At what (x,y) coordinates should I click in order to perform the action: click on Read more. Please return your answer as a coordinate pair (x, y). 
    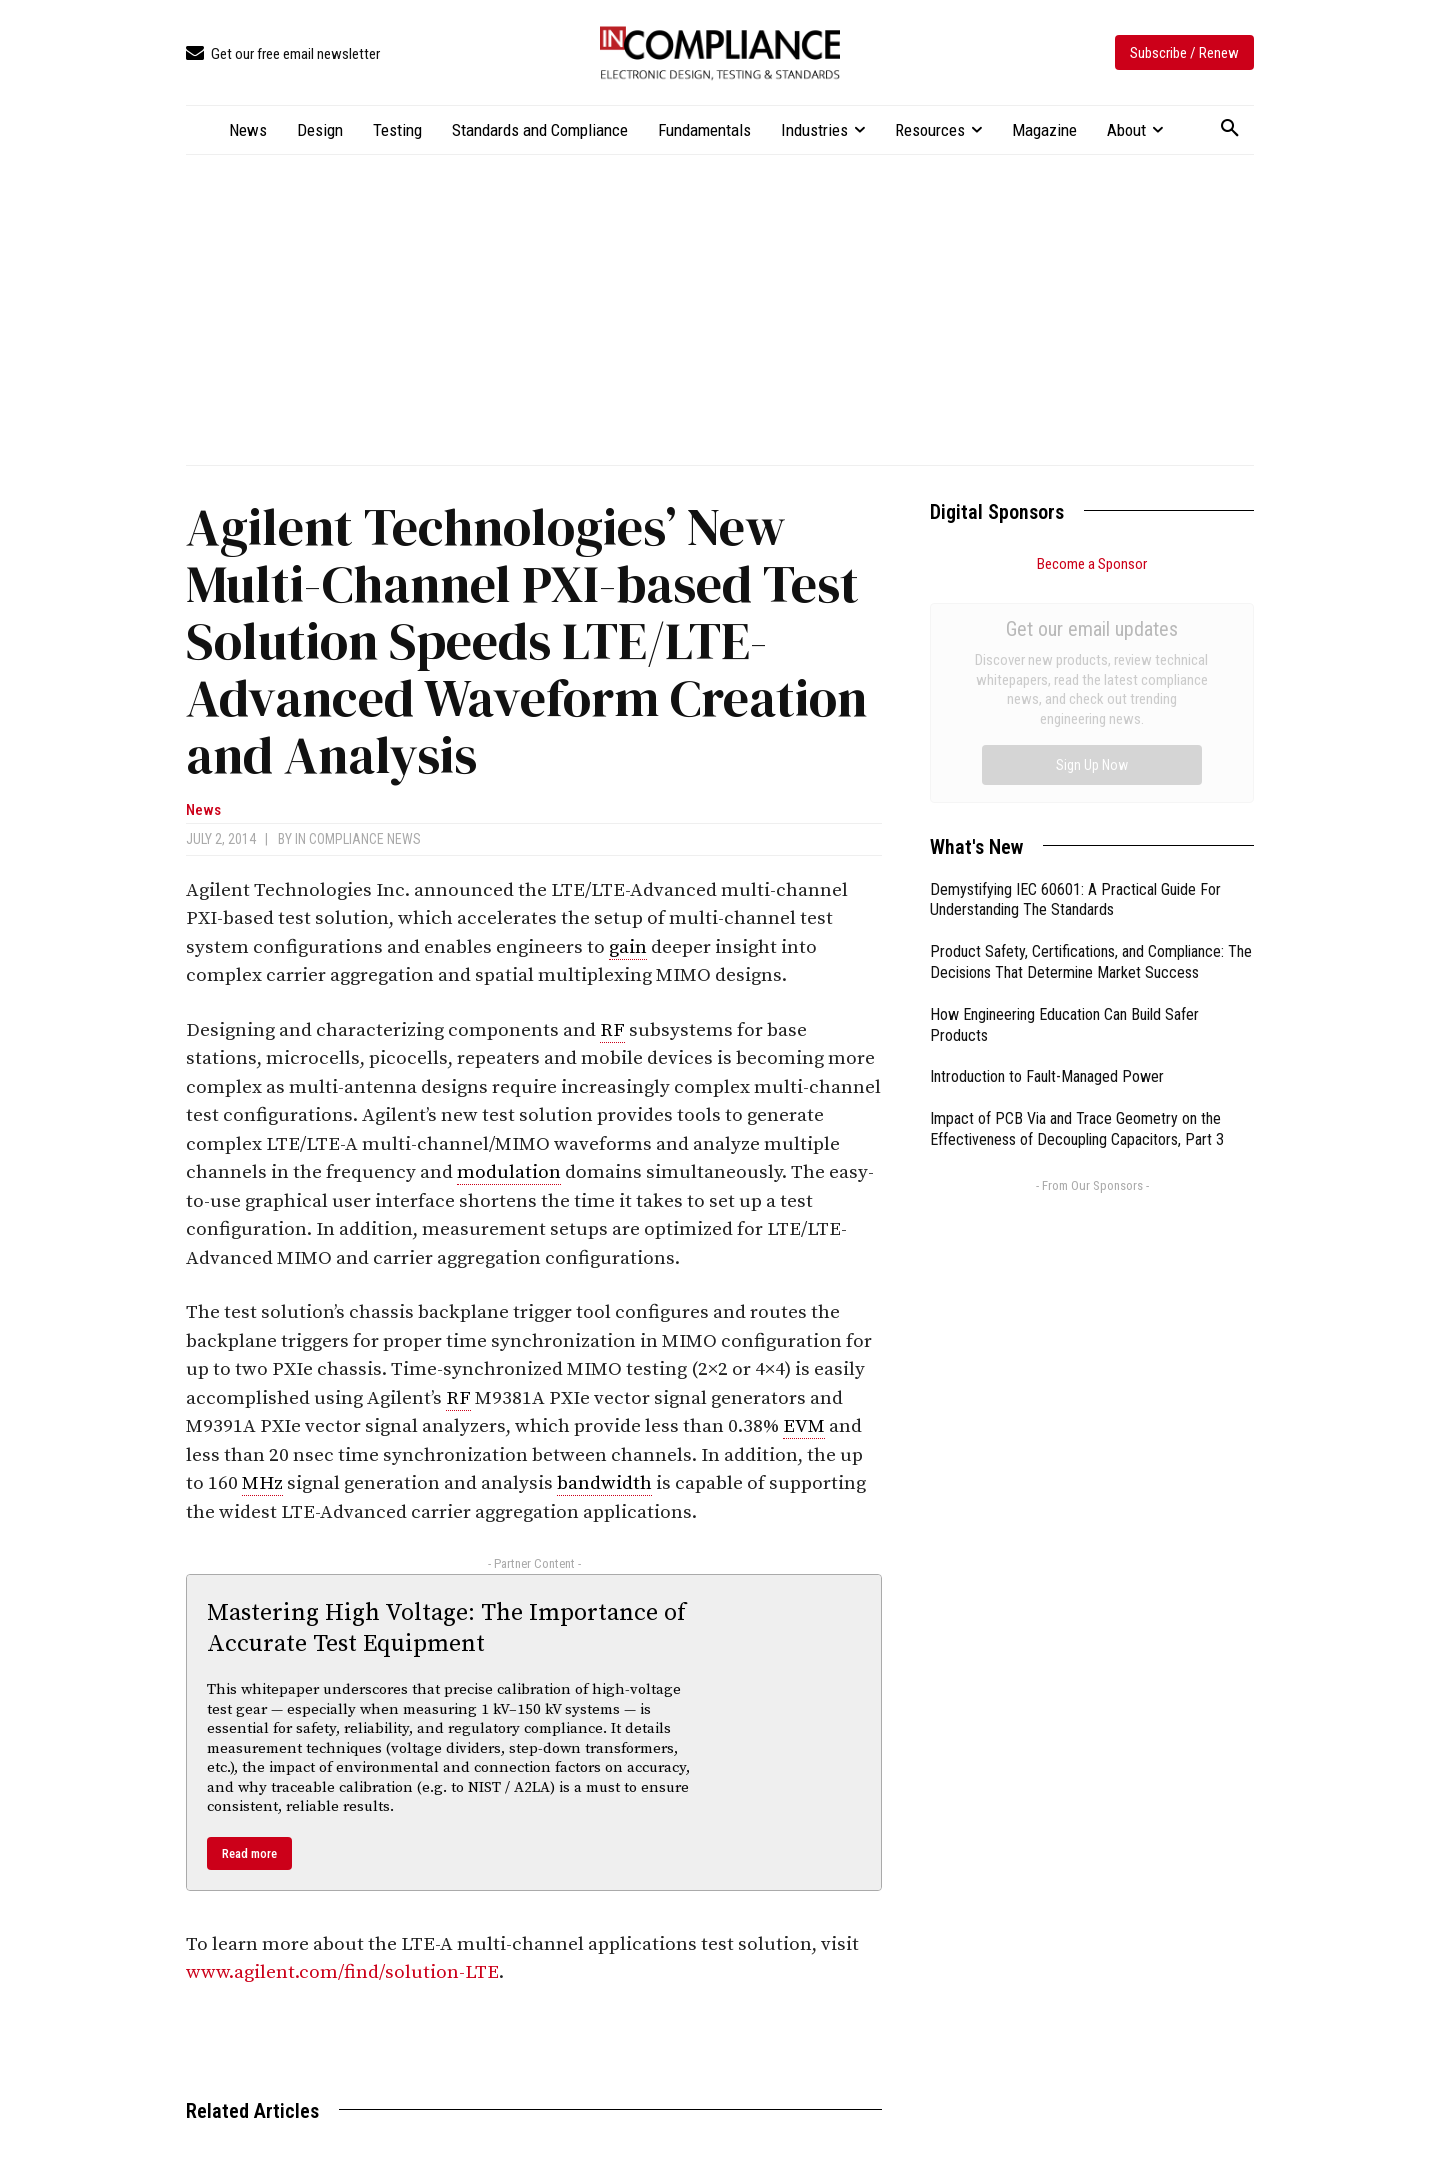
    Looking at the image, I should click on (249, 1853).